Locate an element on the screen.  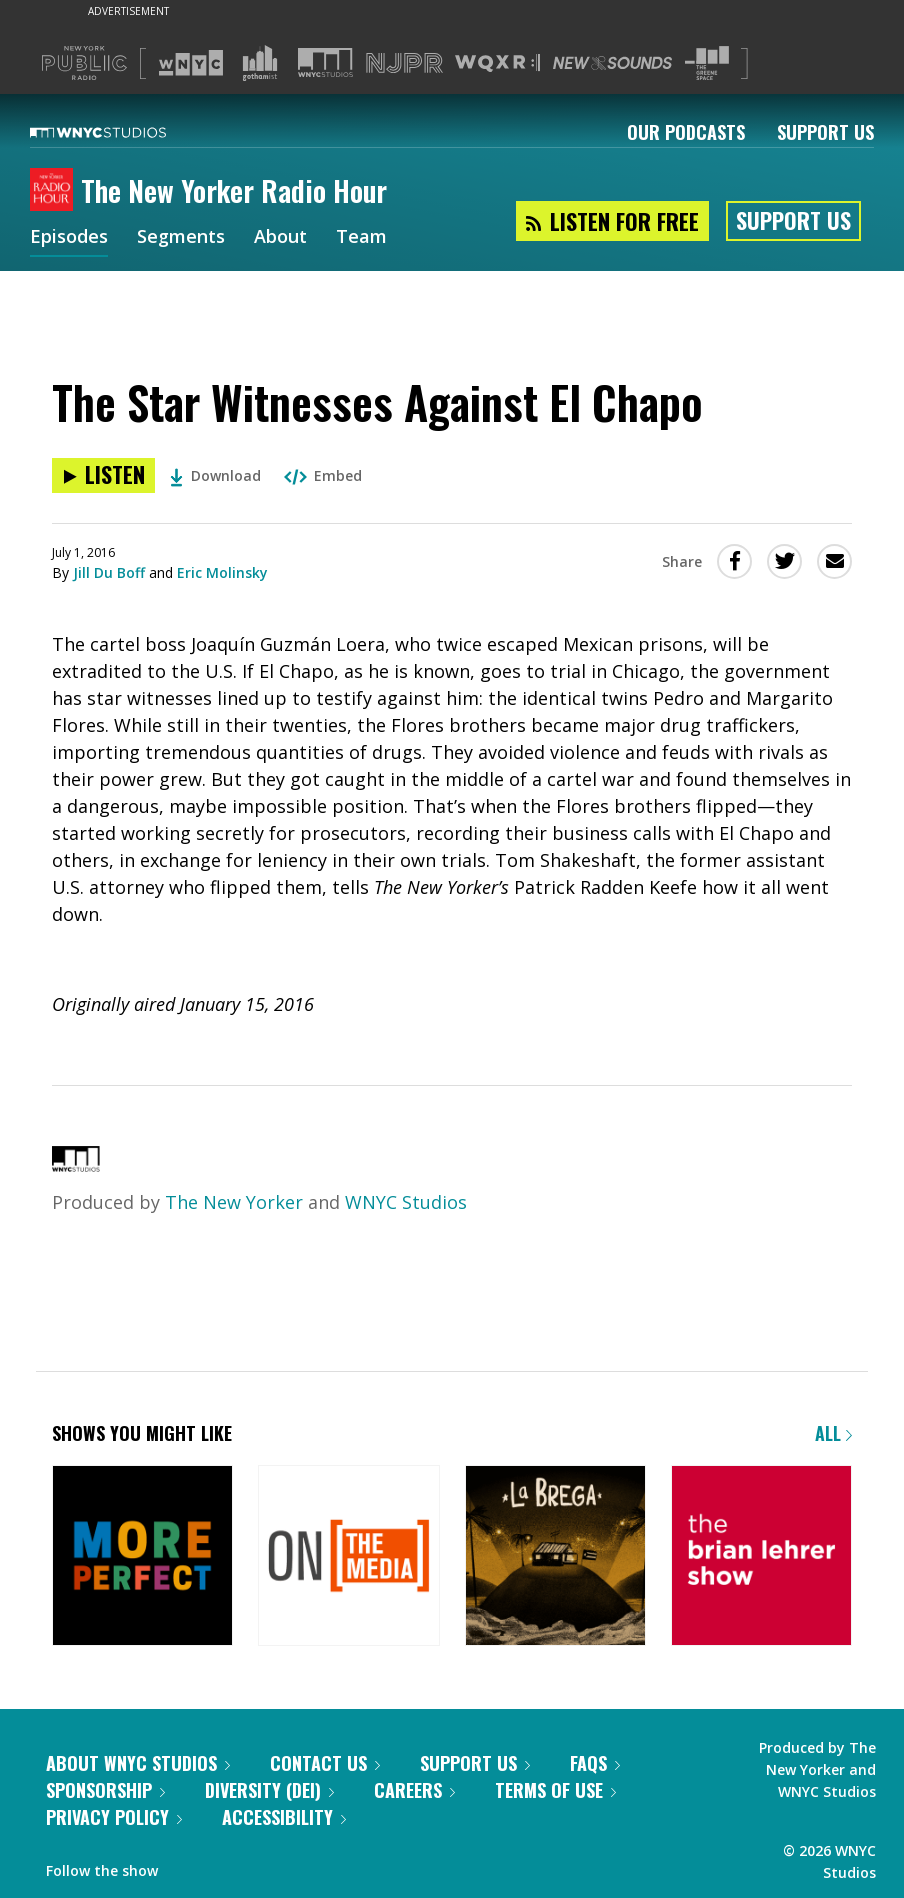
Embed is located at coordinates (323, 475).